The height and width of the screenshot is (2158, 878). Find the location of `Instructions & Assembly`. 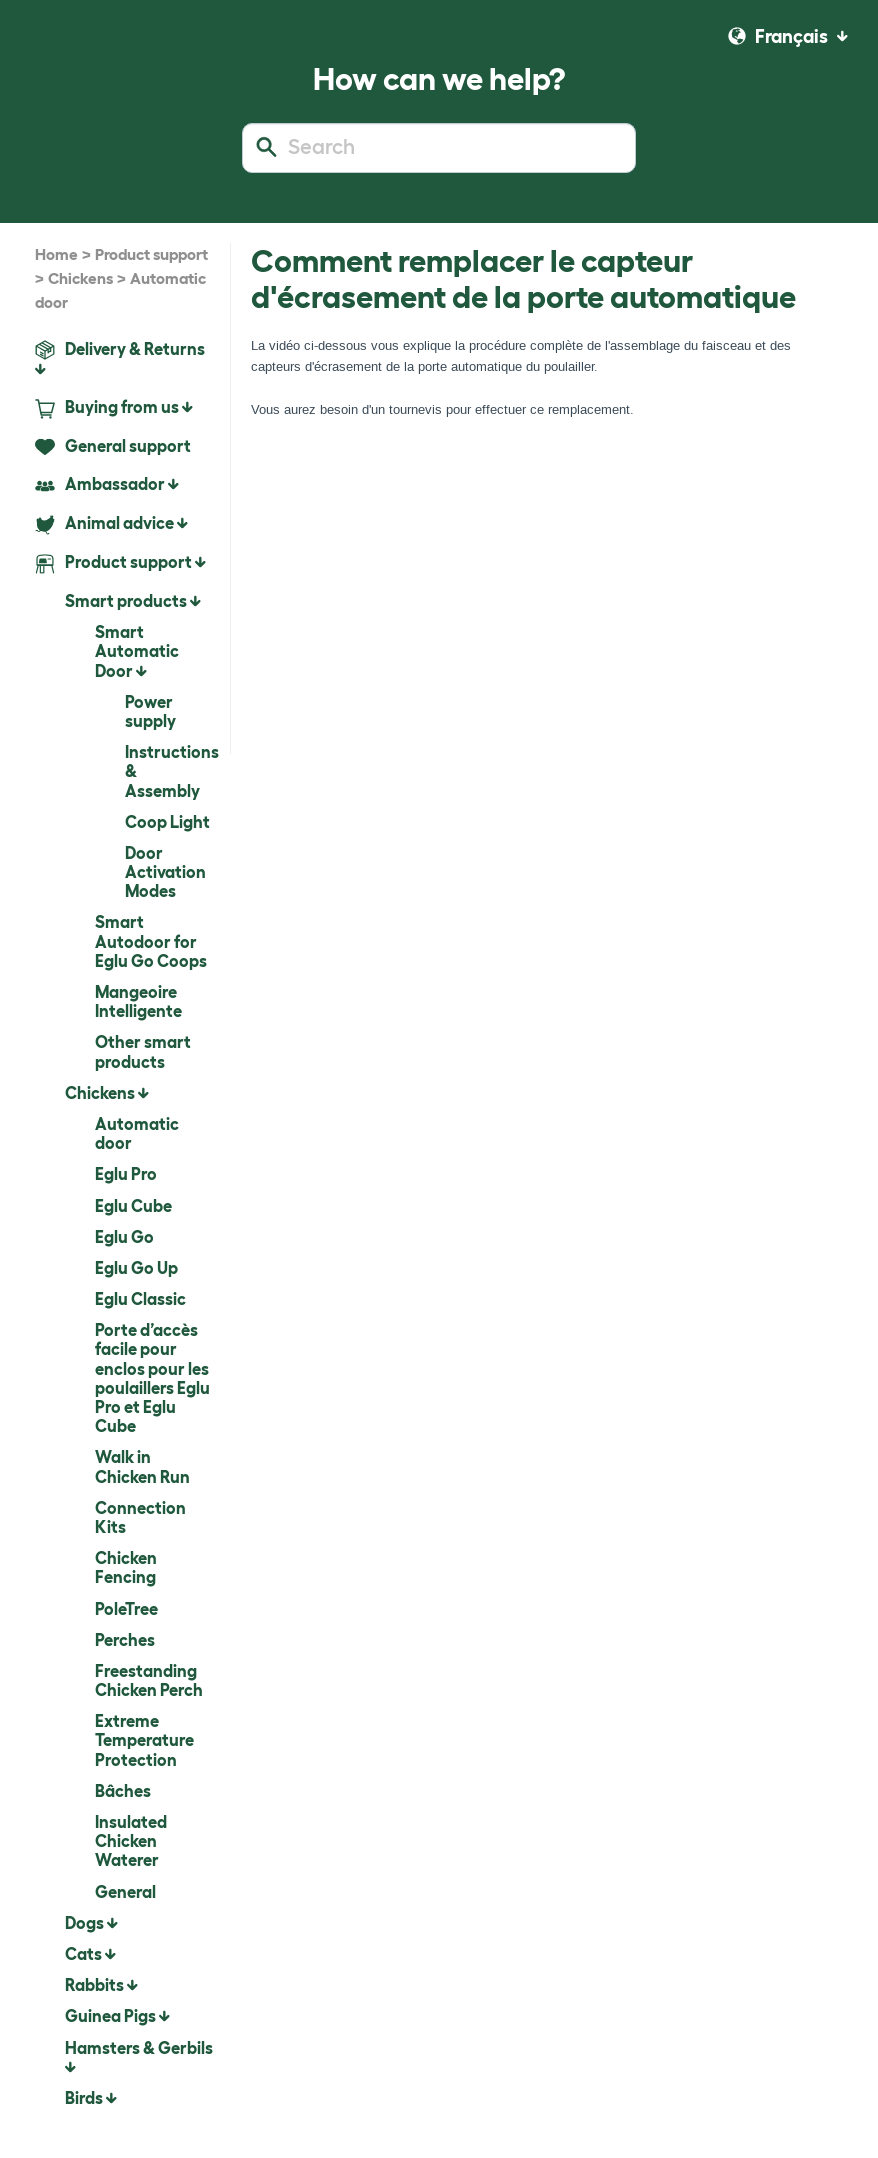

Instructions & Assembly is located at coordinates (170, 771).